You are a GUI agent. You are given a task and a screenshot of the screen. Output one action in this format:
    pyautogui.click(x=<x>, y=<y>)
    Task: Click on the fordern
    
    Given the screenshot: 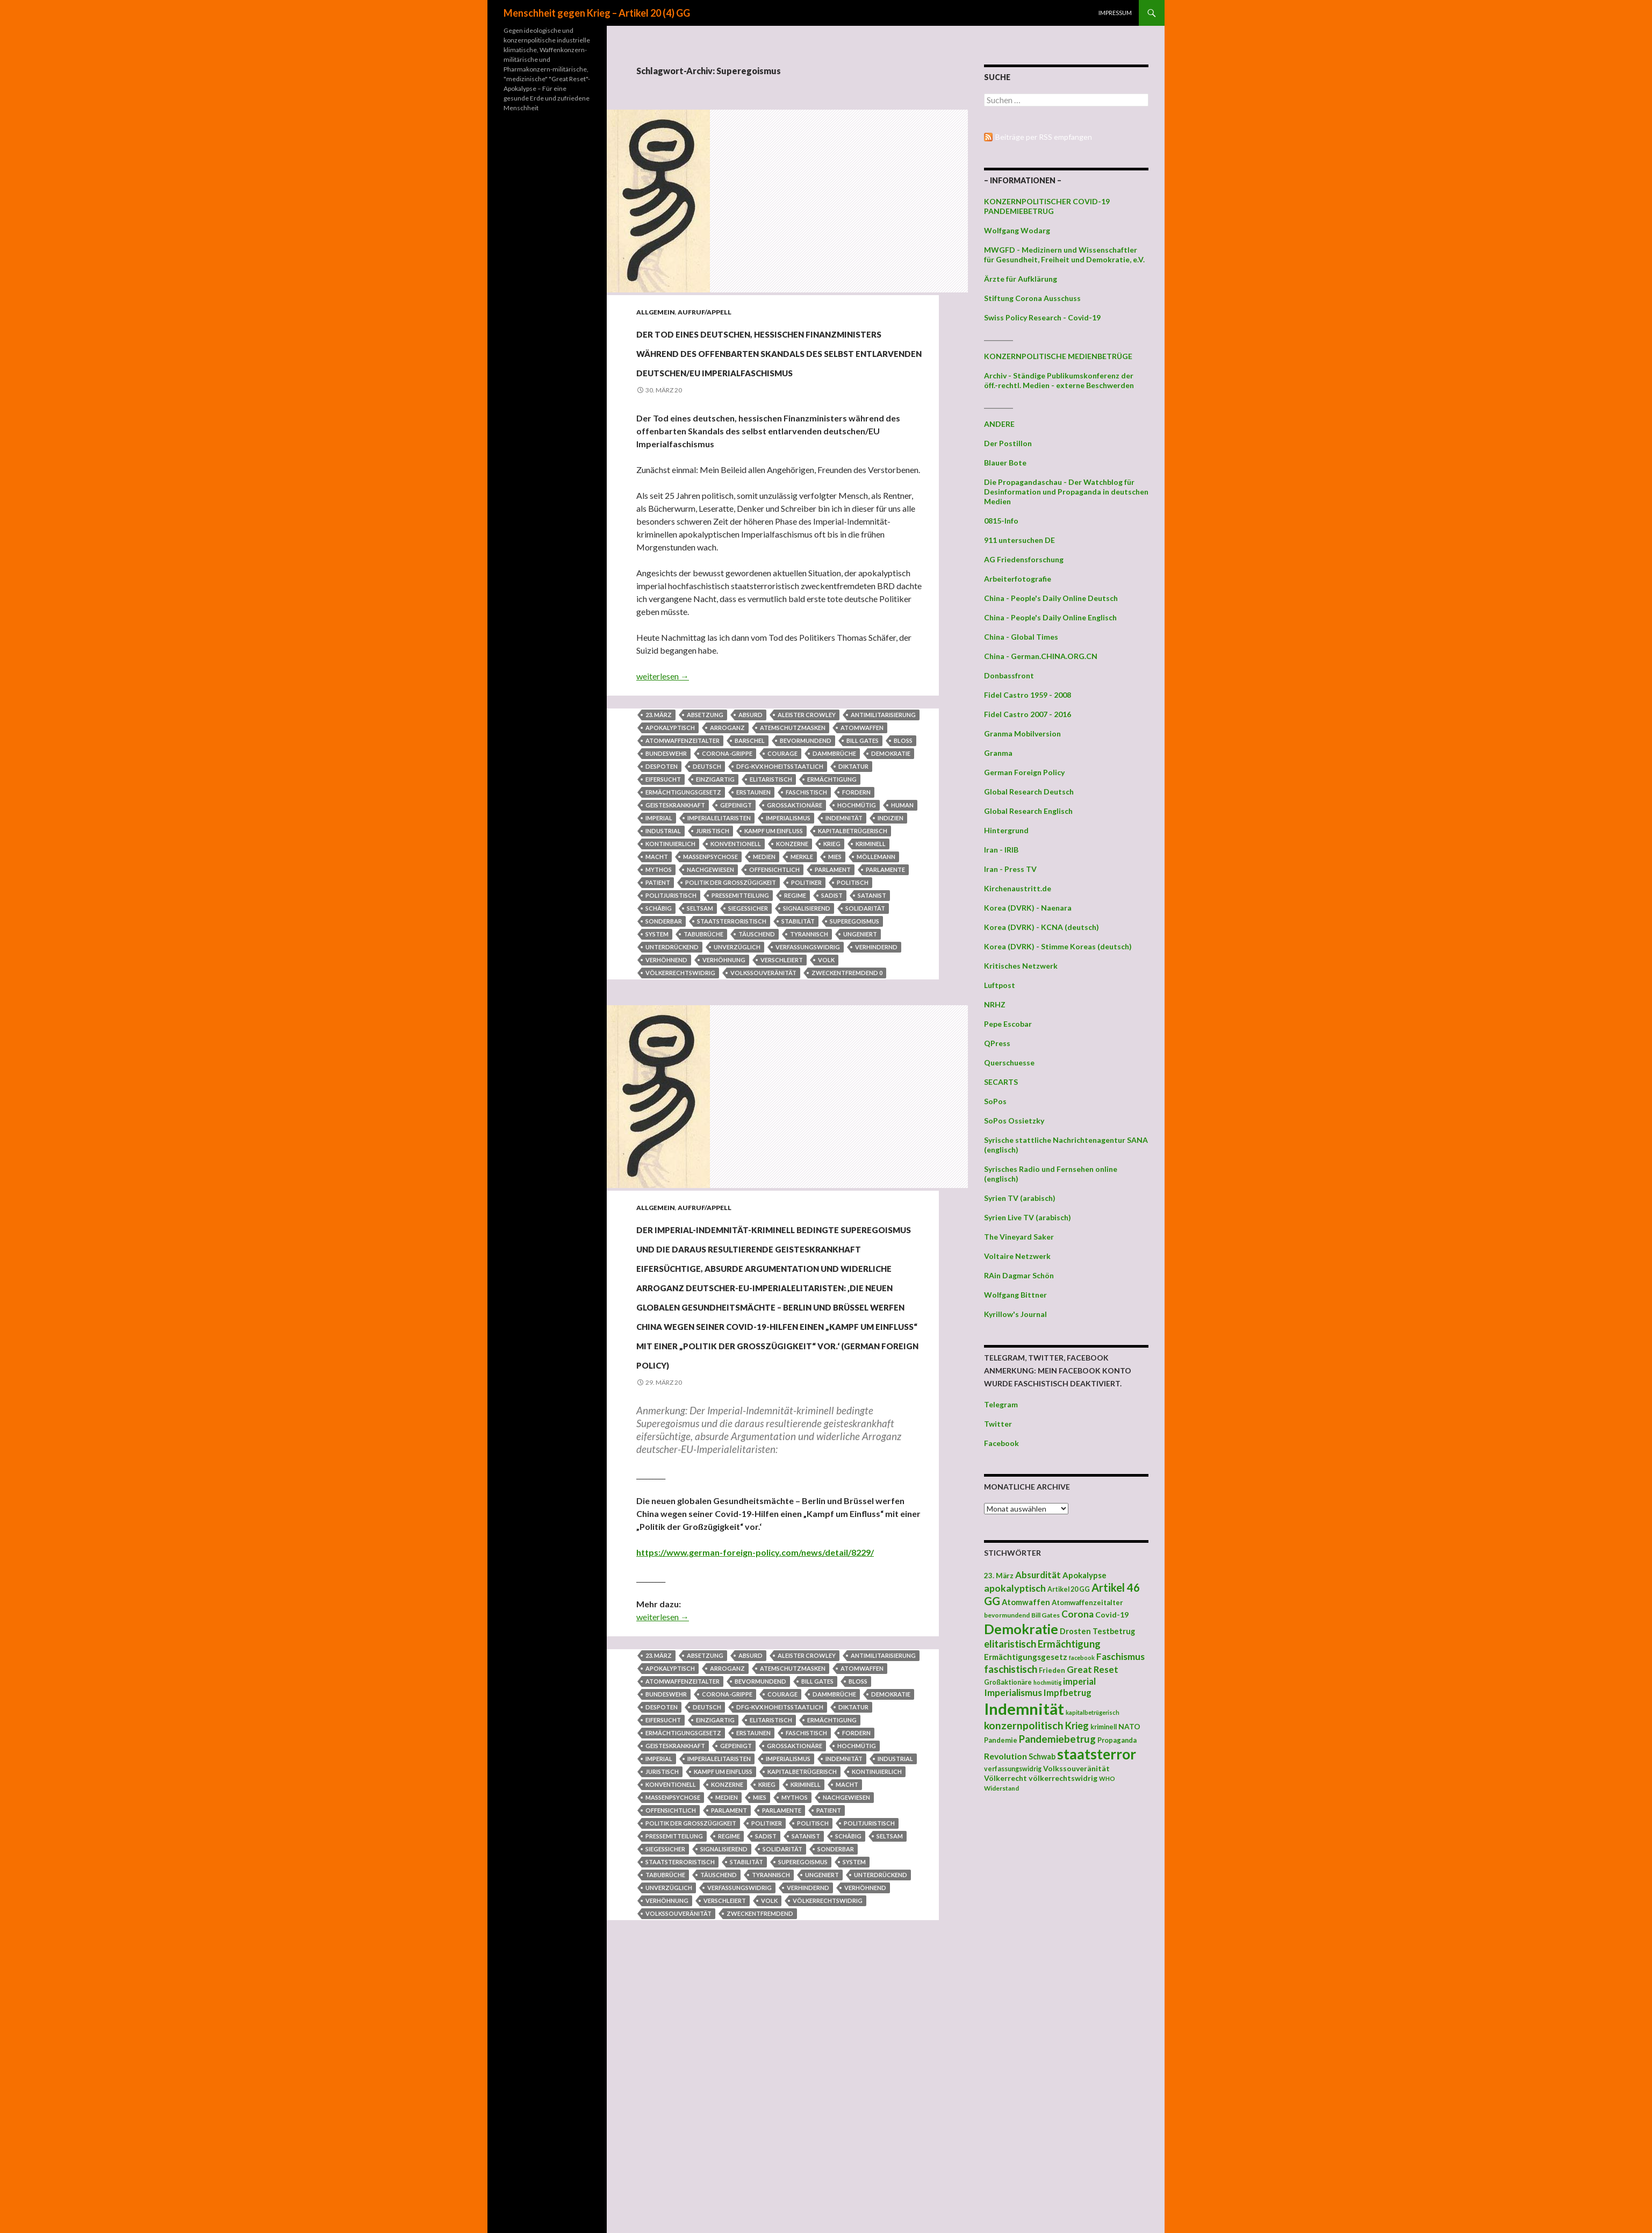 What is the action you would take?
    pyautogui.click(x=856, y=850)
    